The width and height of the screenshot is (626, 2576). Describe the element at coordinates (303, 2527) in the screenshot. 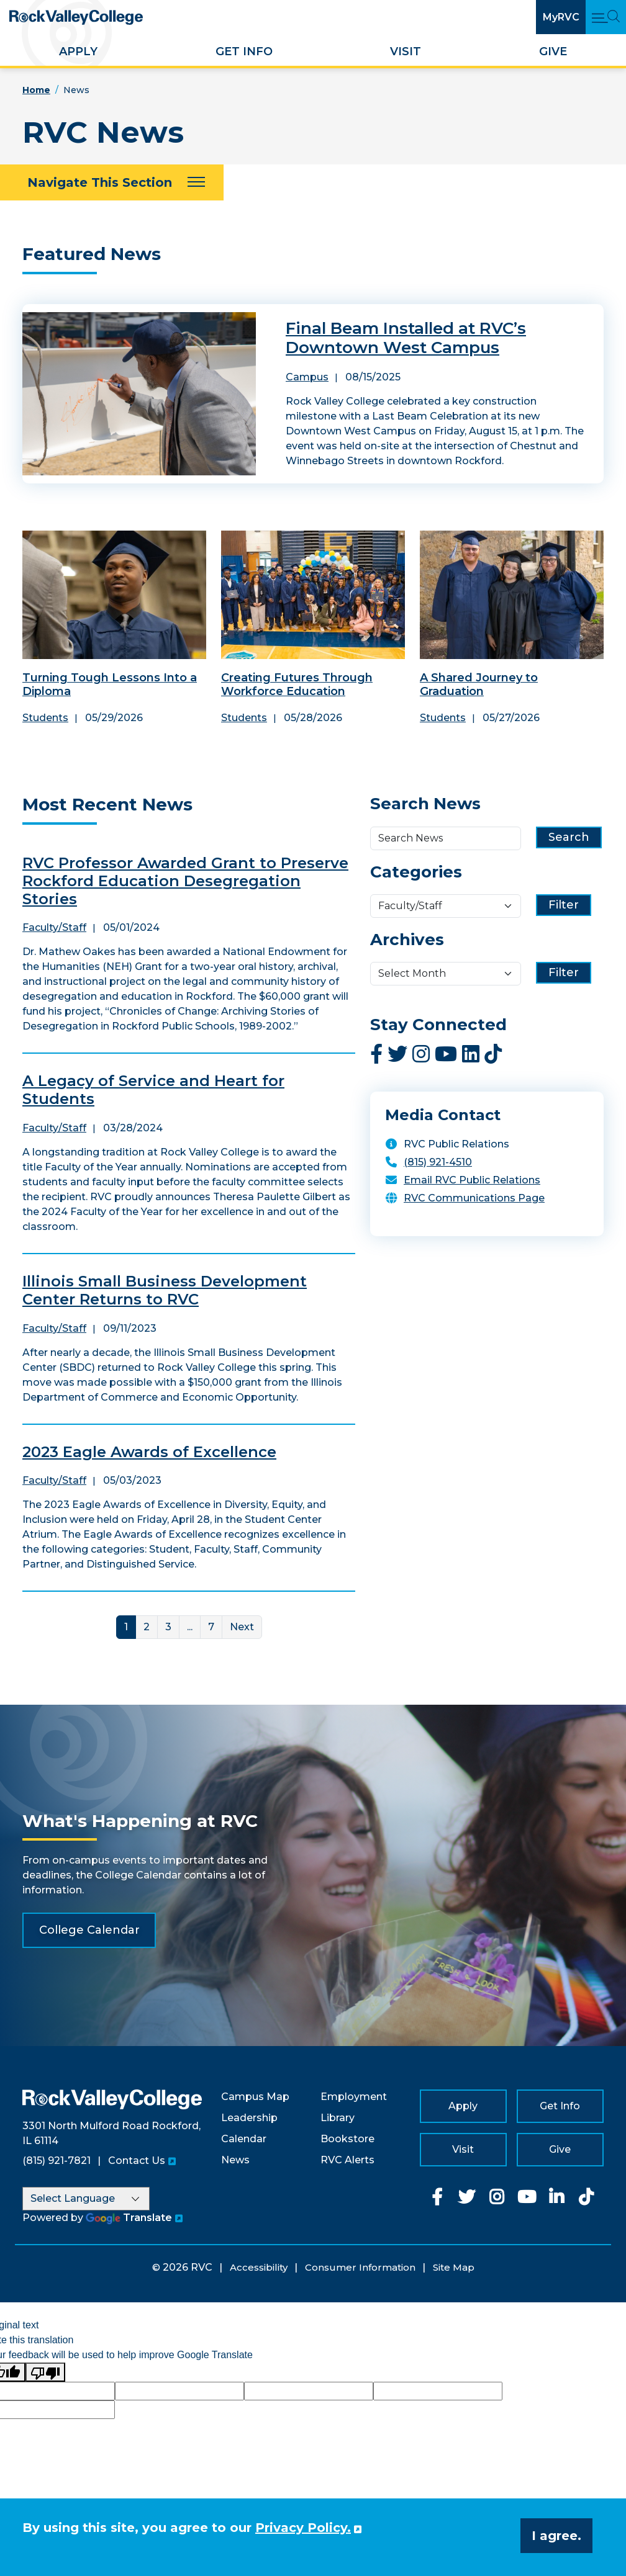

I see `Privacy Policy. [button]` at that location.